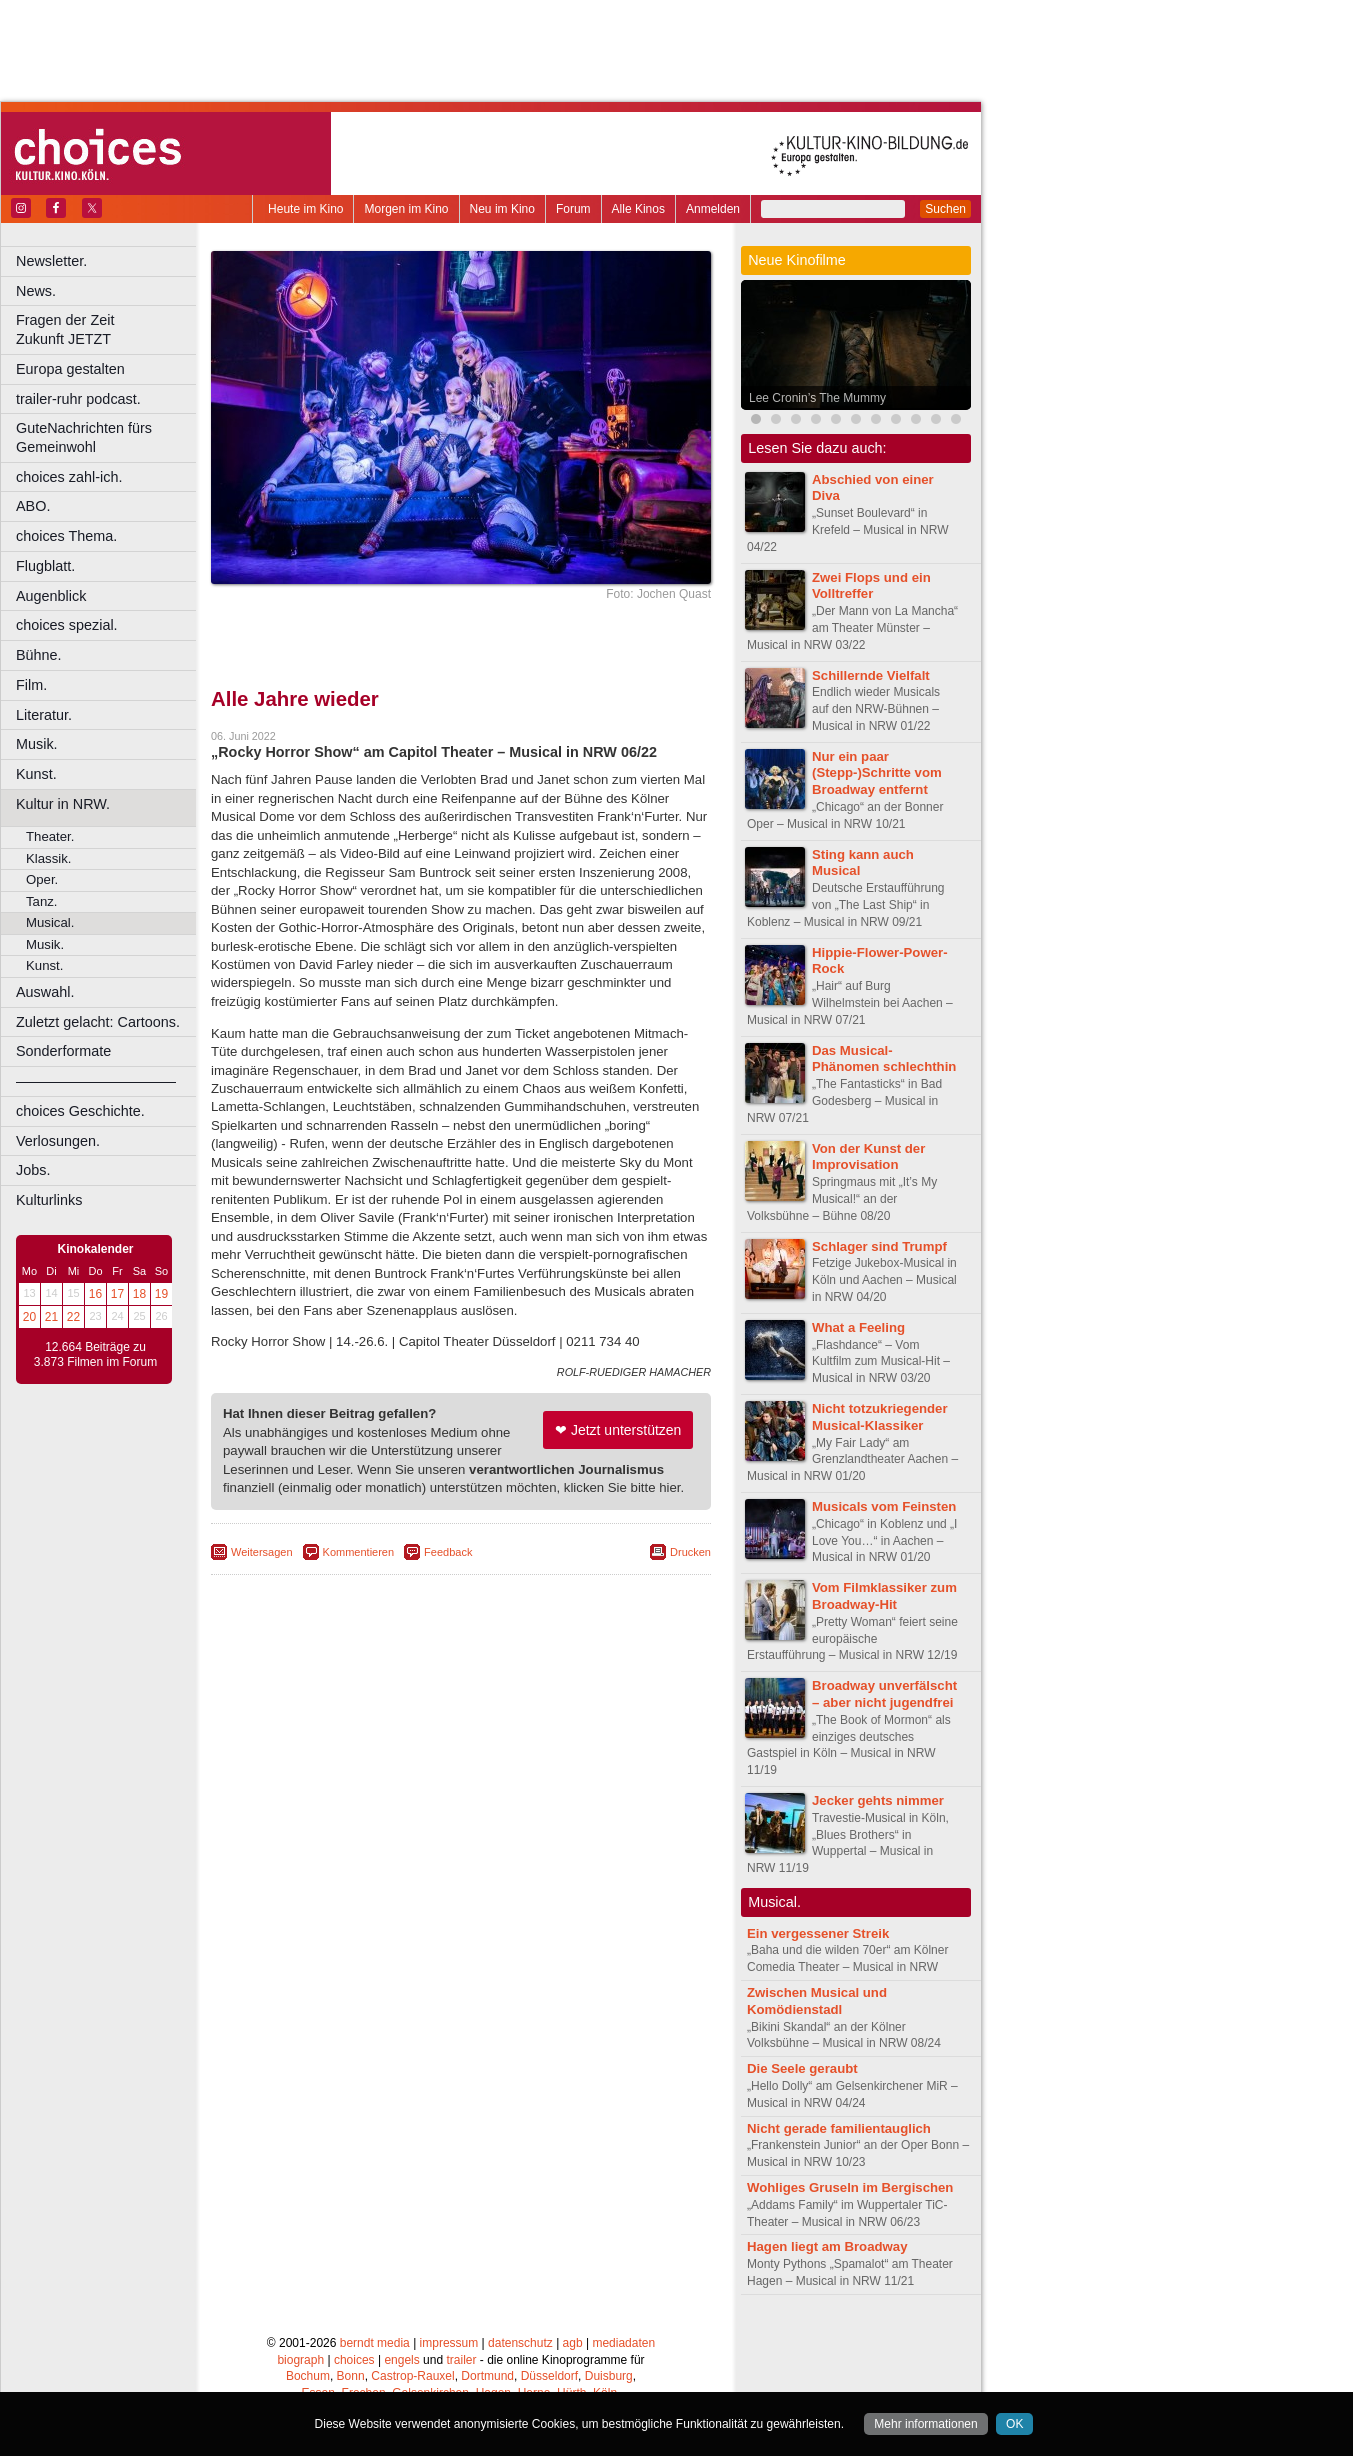 The width and height of the screenshot is (1353, 2456). Describe the element at coordinates (839, 2128) in the screenshot. I see `Nicht gerade familientauglich` at that location.